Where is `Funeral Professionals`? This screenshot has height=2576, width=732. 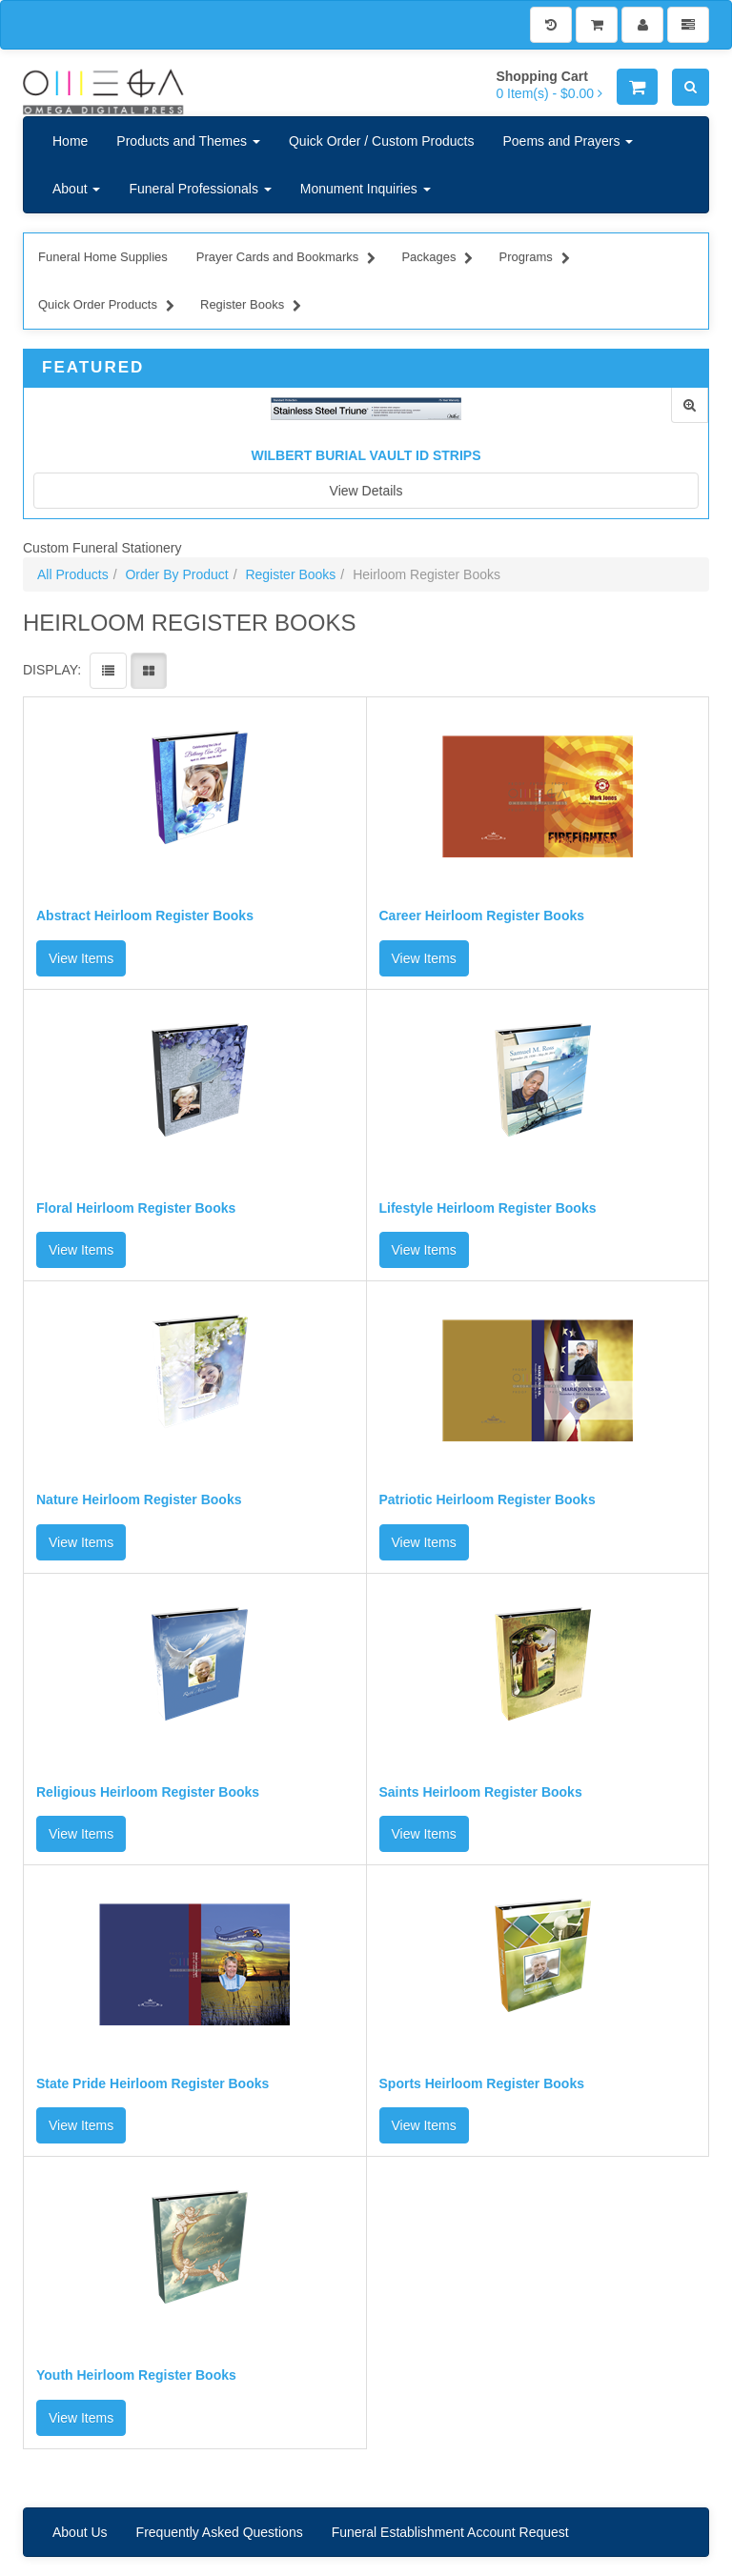
Funeral Professionals is located at coordinates (200, 188).